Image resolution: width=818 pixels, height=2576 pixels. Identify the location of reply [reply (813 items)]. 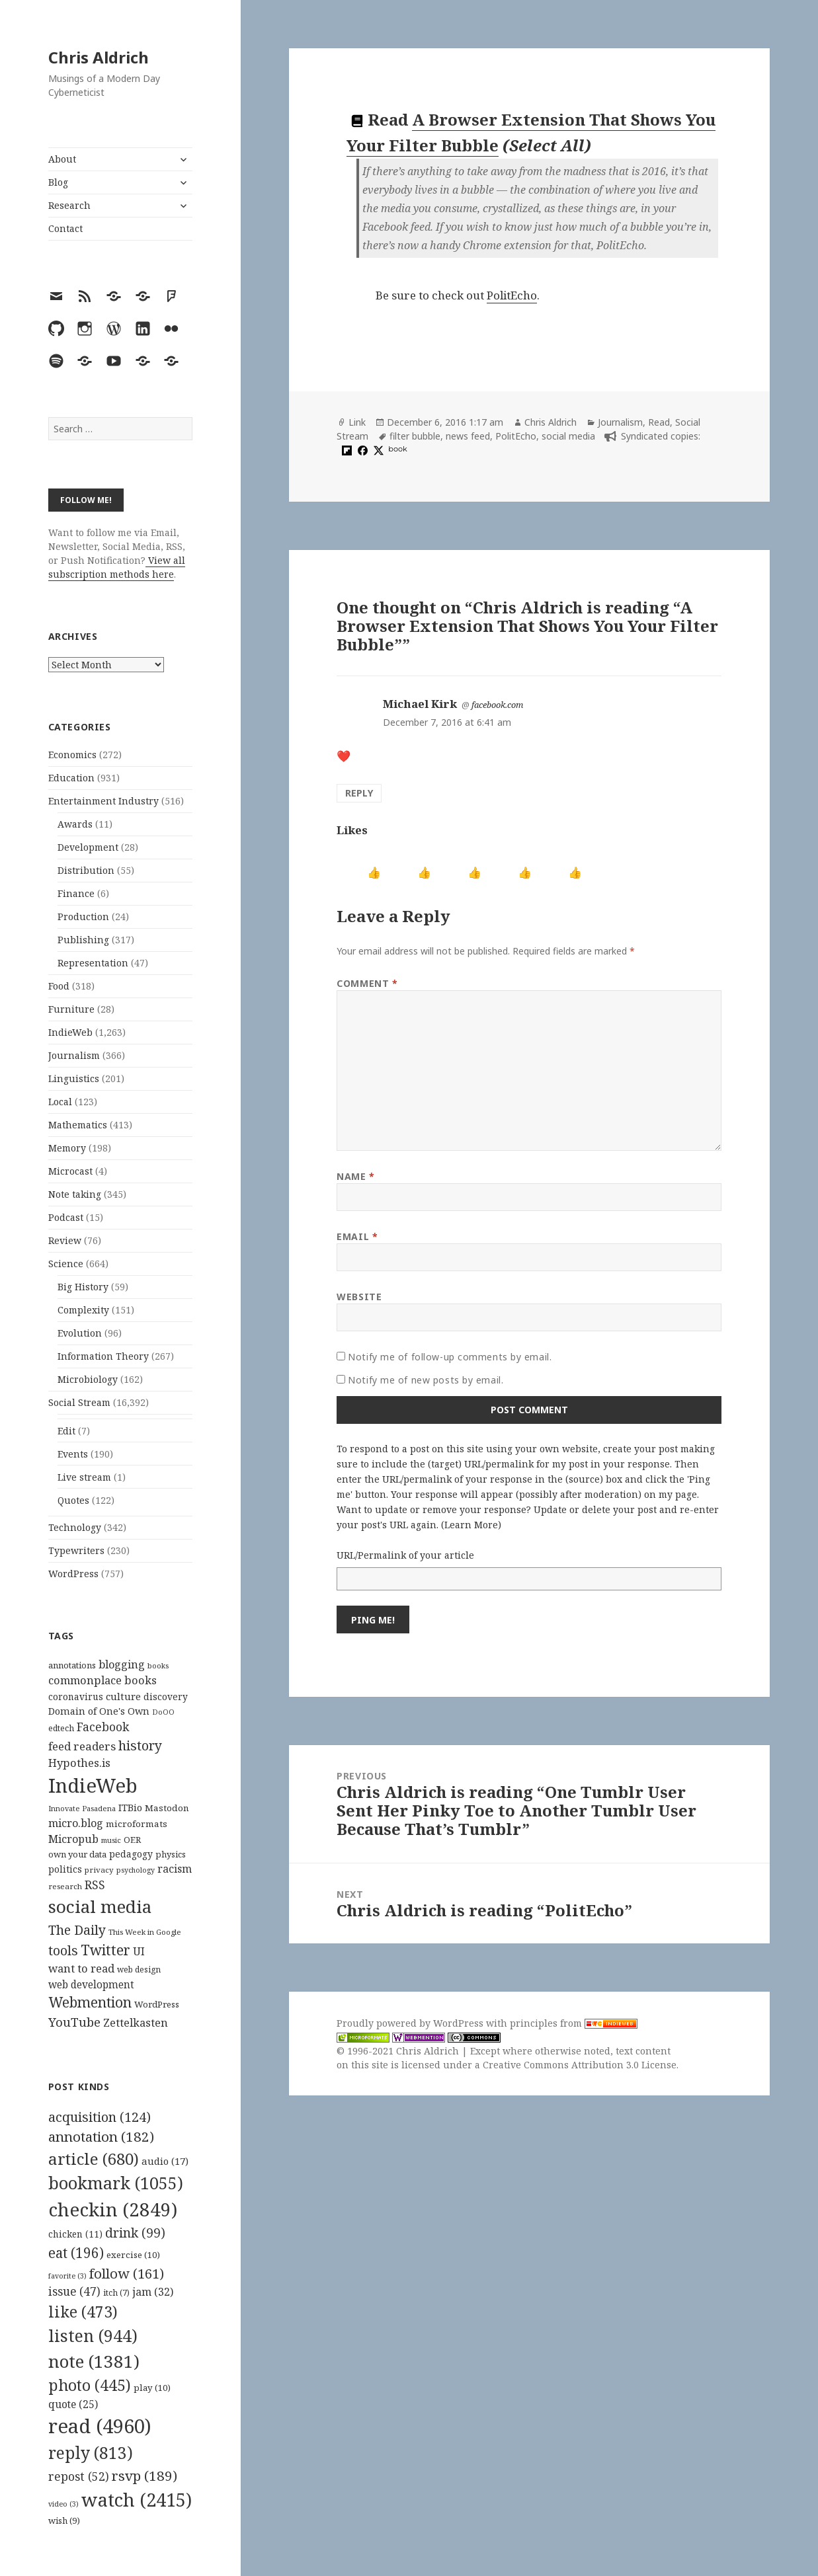
(90, 2453).